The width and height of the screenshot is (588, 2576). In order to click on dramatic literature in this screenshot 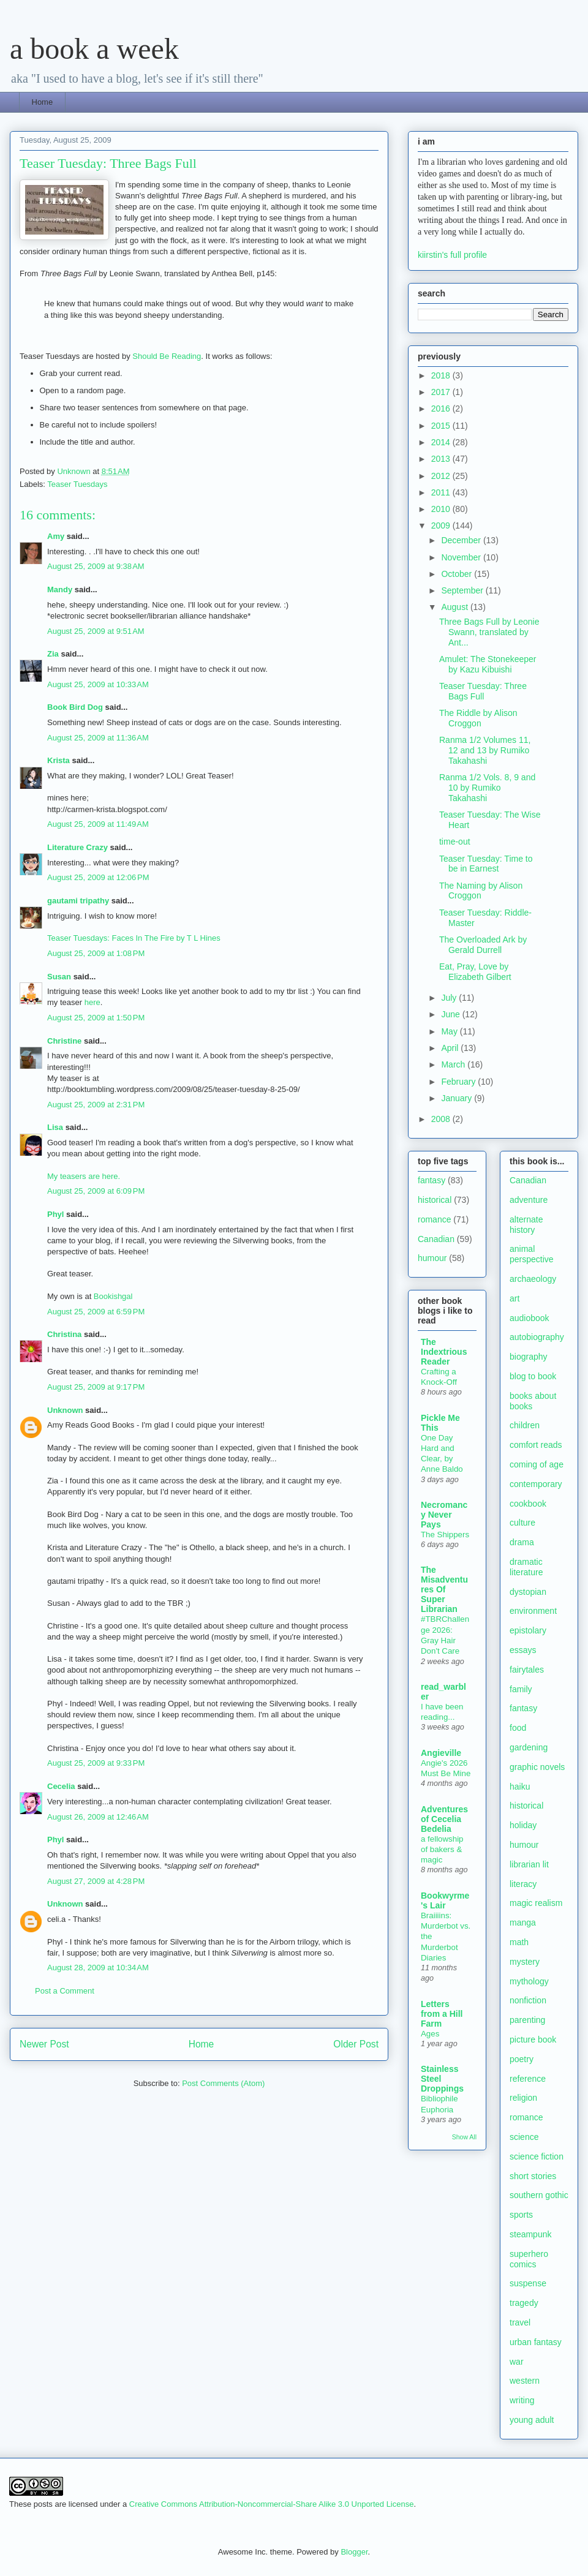, I will do `click(526, 1567)`.